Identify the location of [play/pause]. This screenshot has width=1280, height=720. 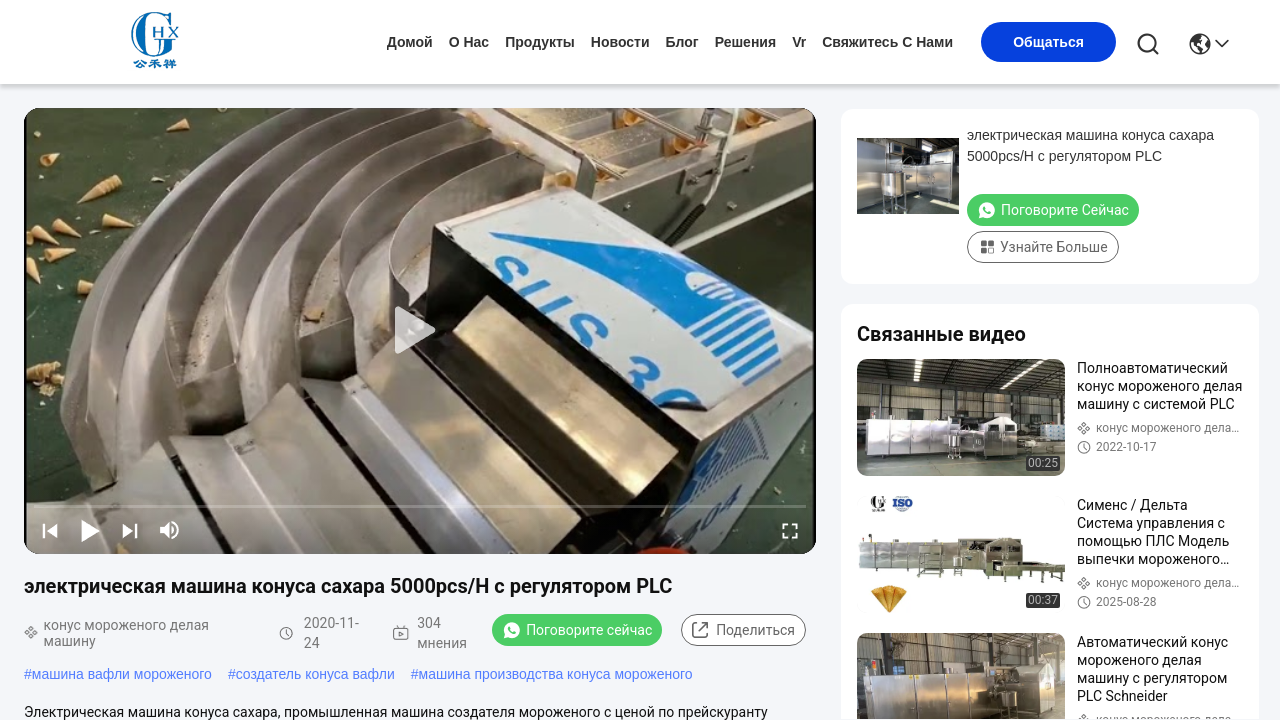
(90, 530).